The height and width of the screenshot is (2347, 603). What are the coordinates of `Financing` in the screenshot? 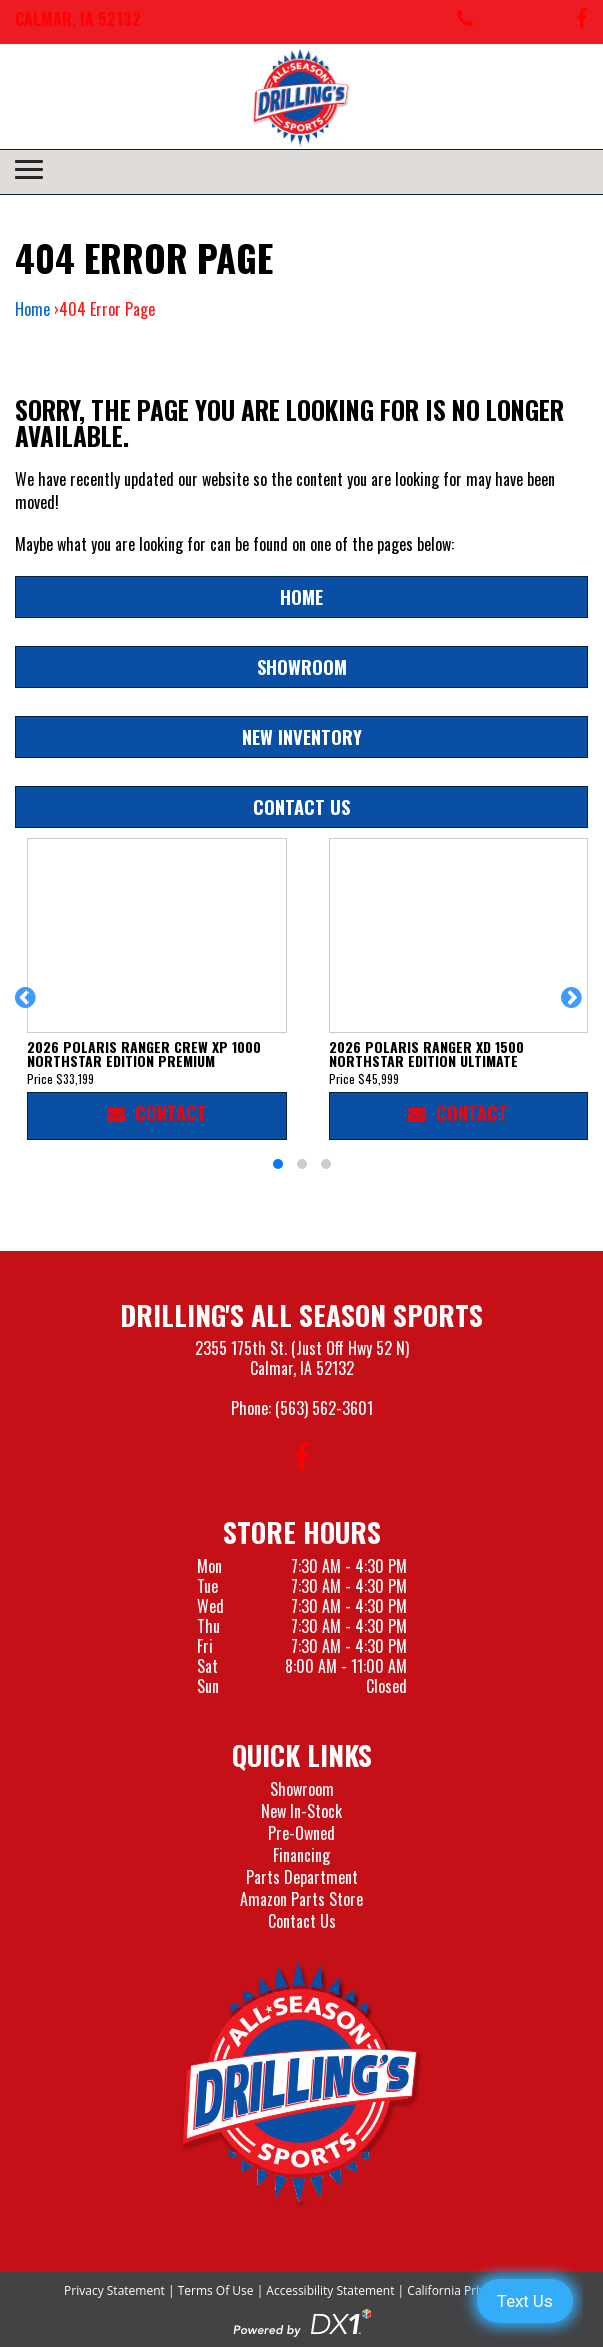 It's located at (301, 1855).